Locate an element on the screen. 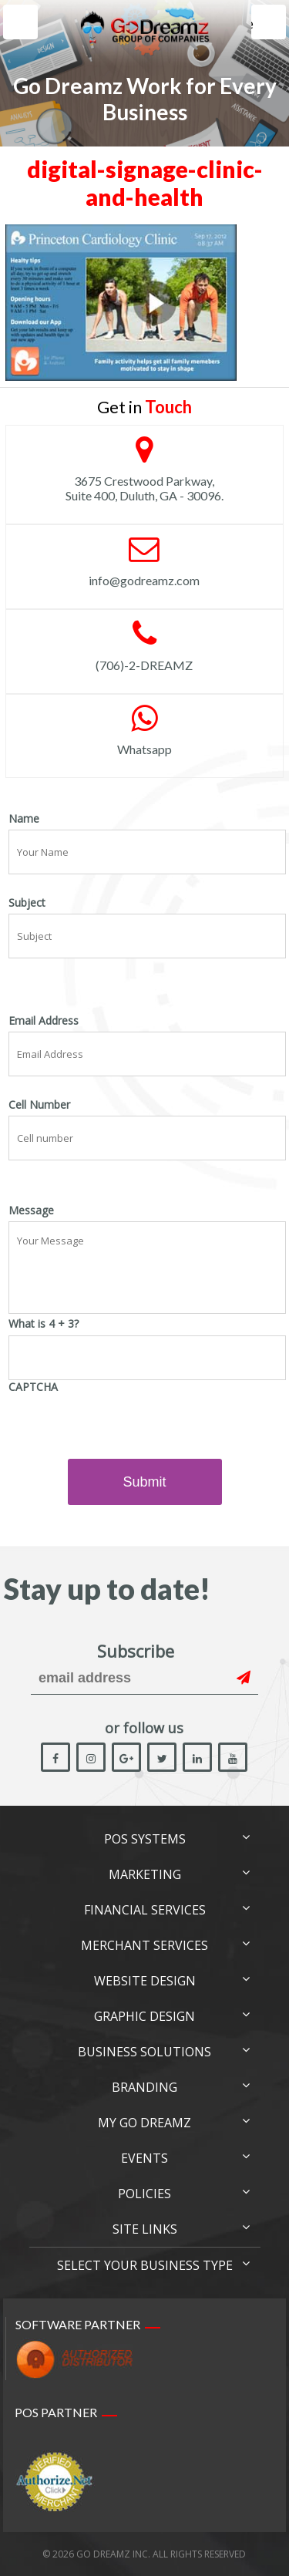  Graphic Design is located at coordinates (144, 2016).